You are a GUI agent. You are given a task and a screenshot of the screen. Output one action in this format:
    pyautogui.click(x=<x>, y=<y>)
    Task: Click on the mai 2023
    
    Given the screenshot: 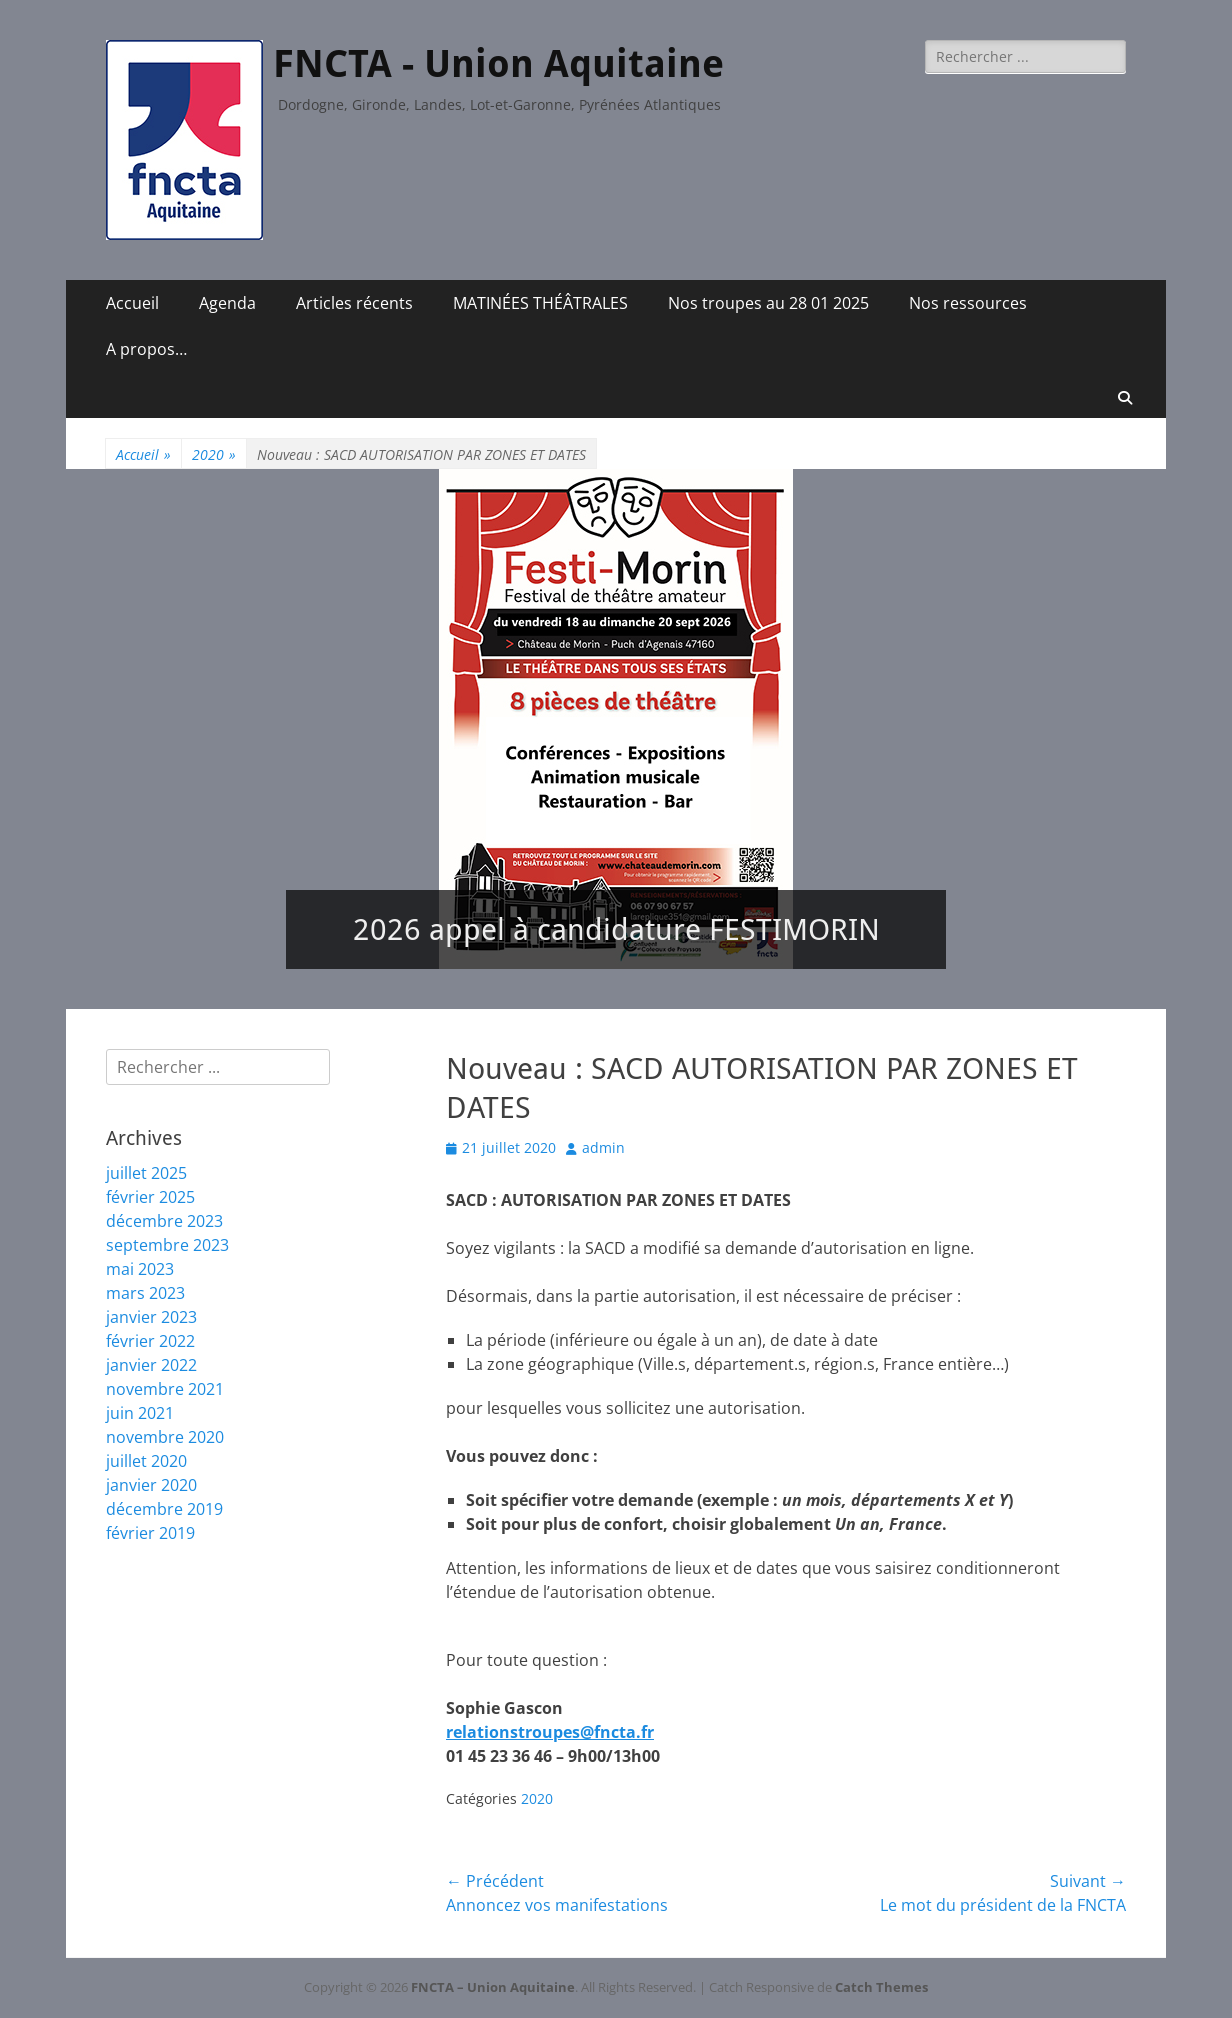 What is the action you would take?
    pyautogui.click(x=140, y=1269)
    